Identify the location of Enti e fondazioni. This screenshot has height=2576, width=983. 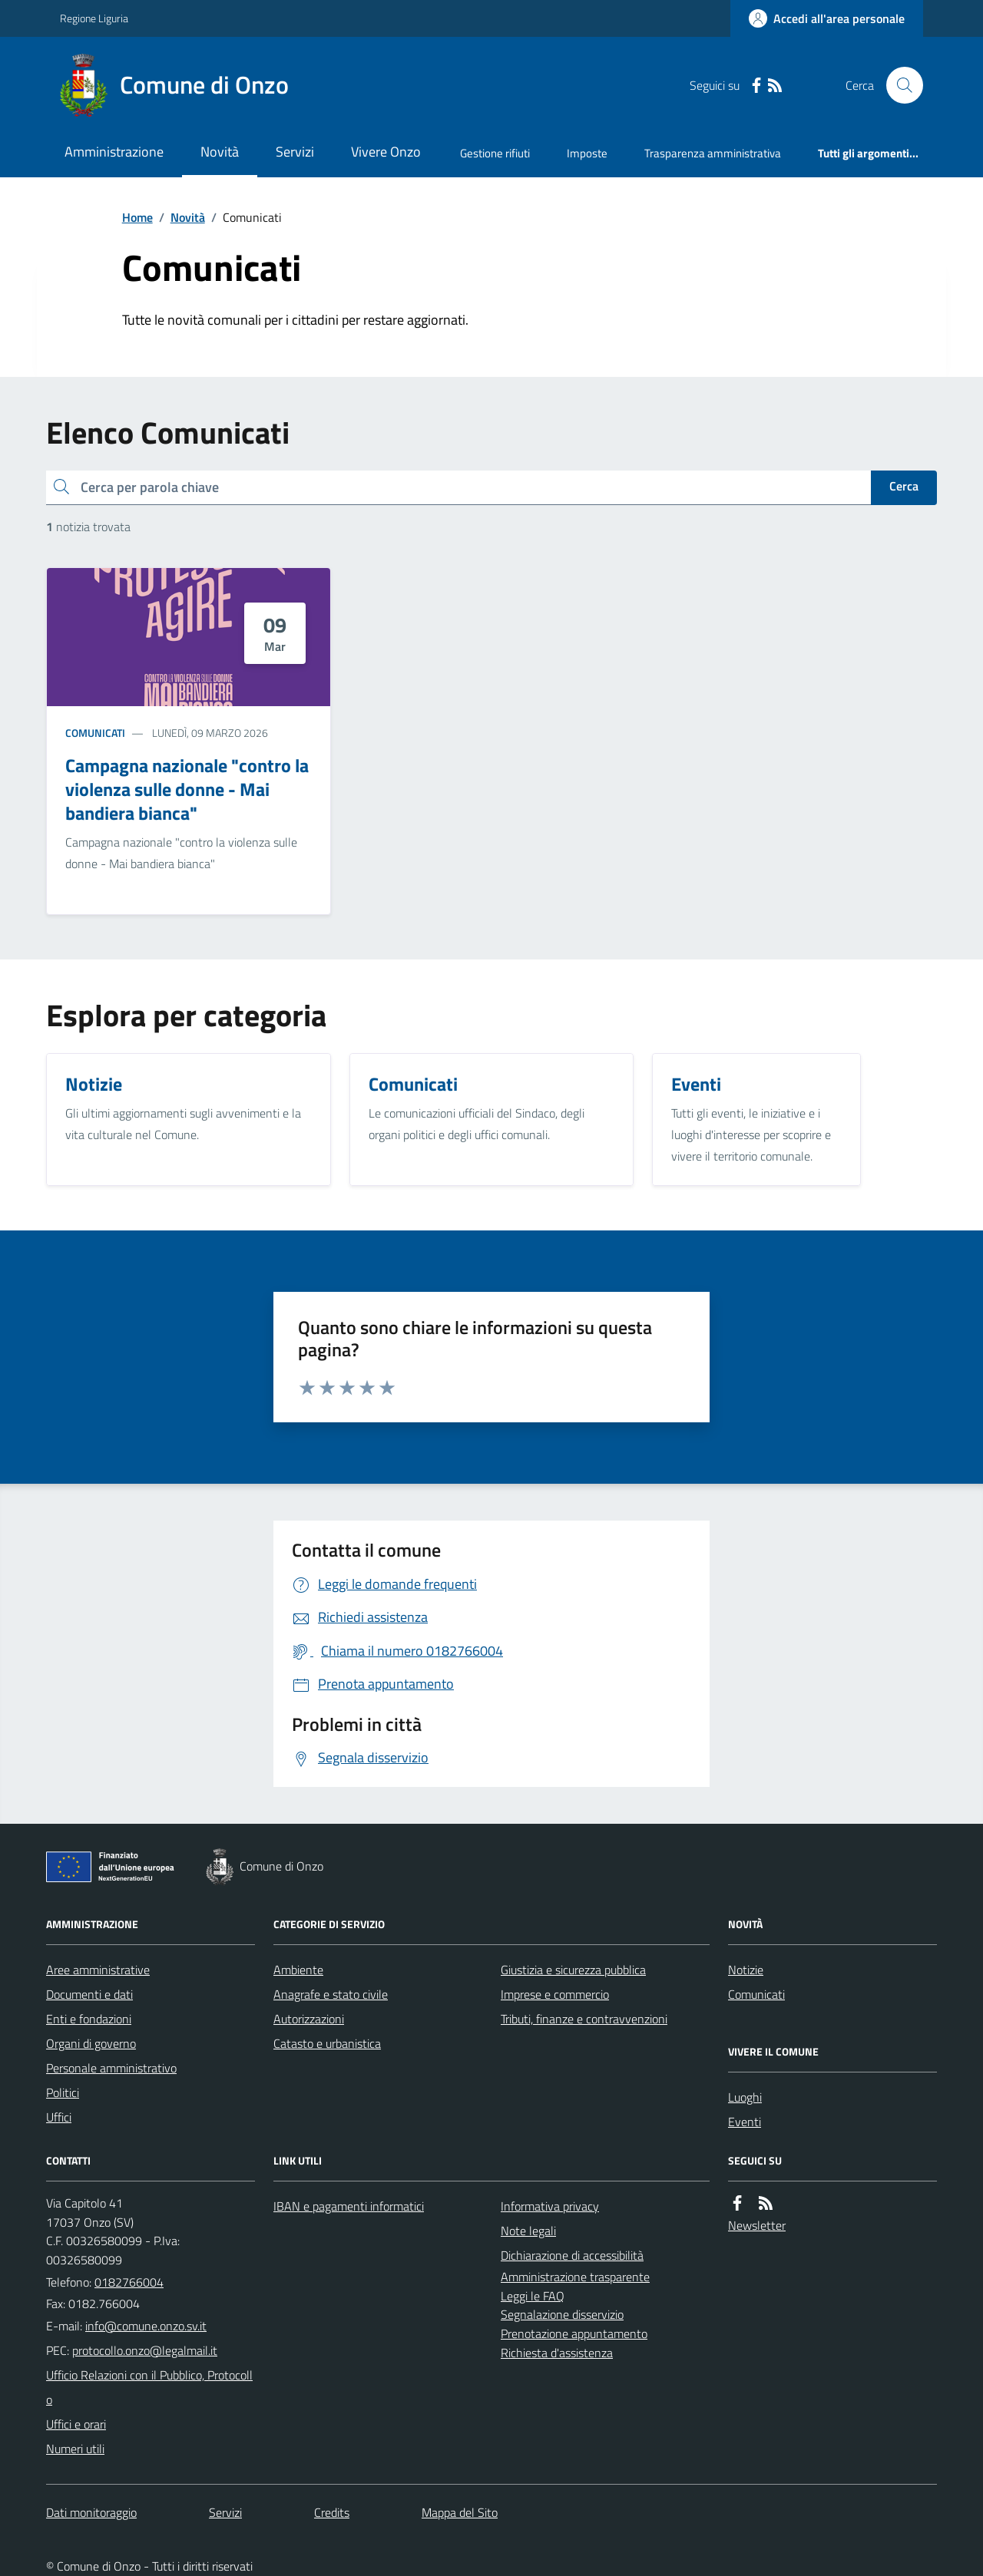
(88, 2019).